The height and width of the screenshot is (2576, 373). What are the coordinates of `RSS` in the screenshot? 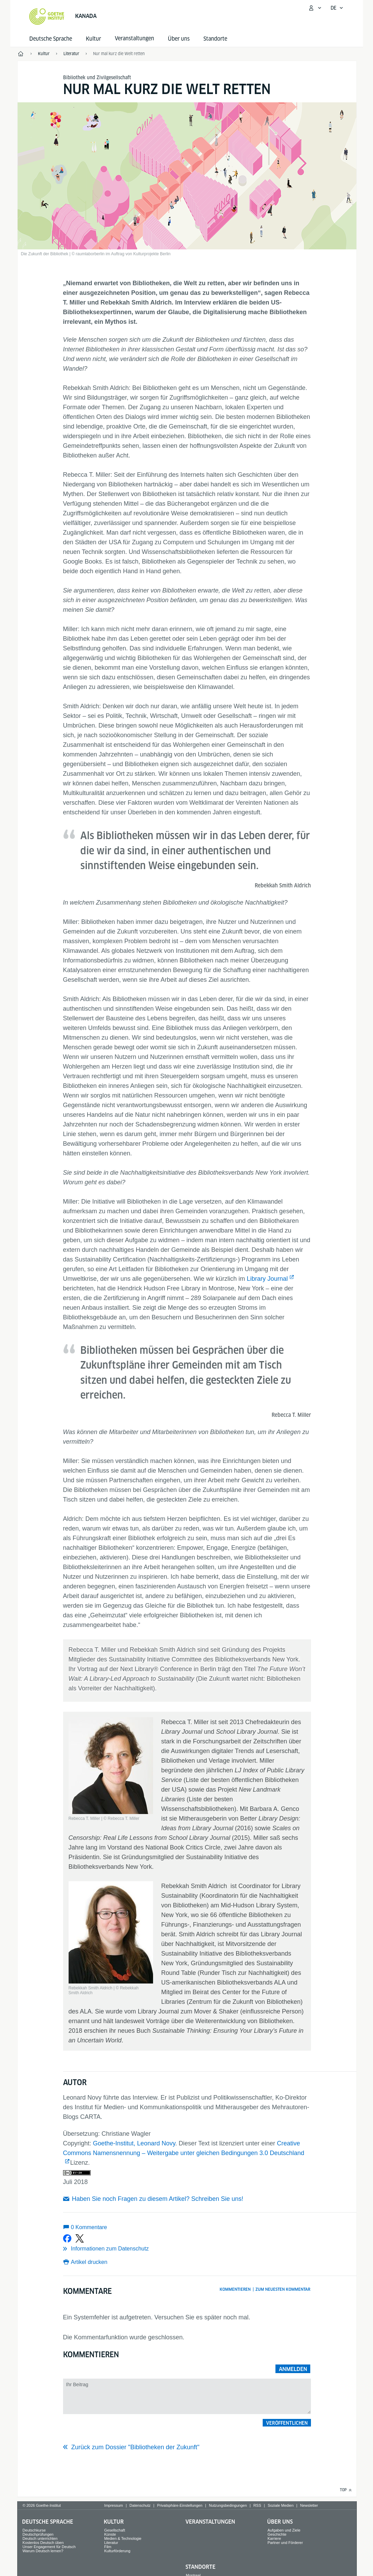 It's located at (257, 2505).